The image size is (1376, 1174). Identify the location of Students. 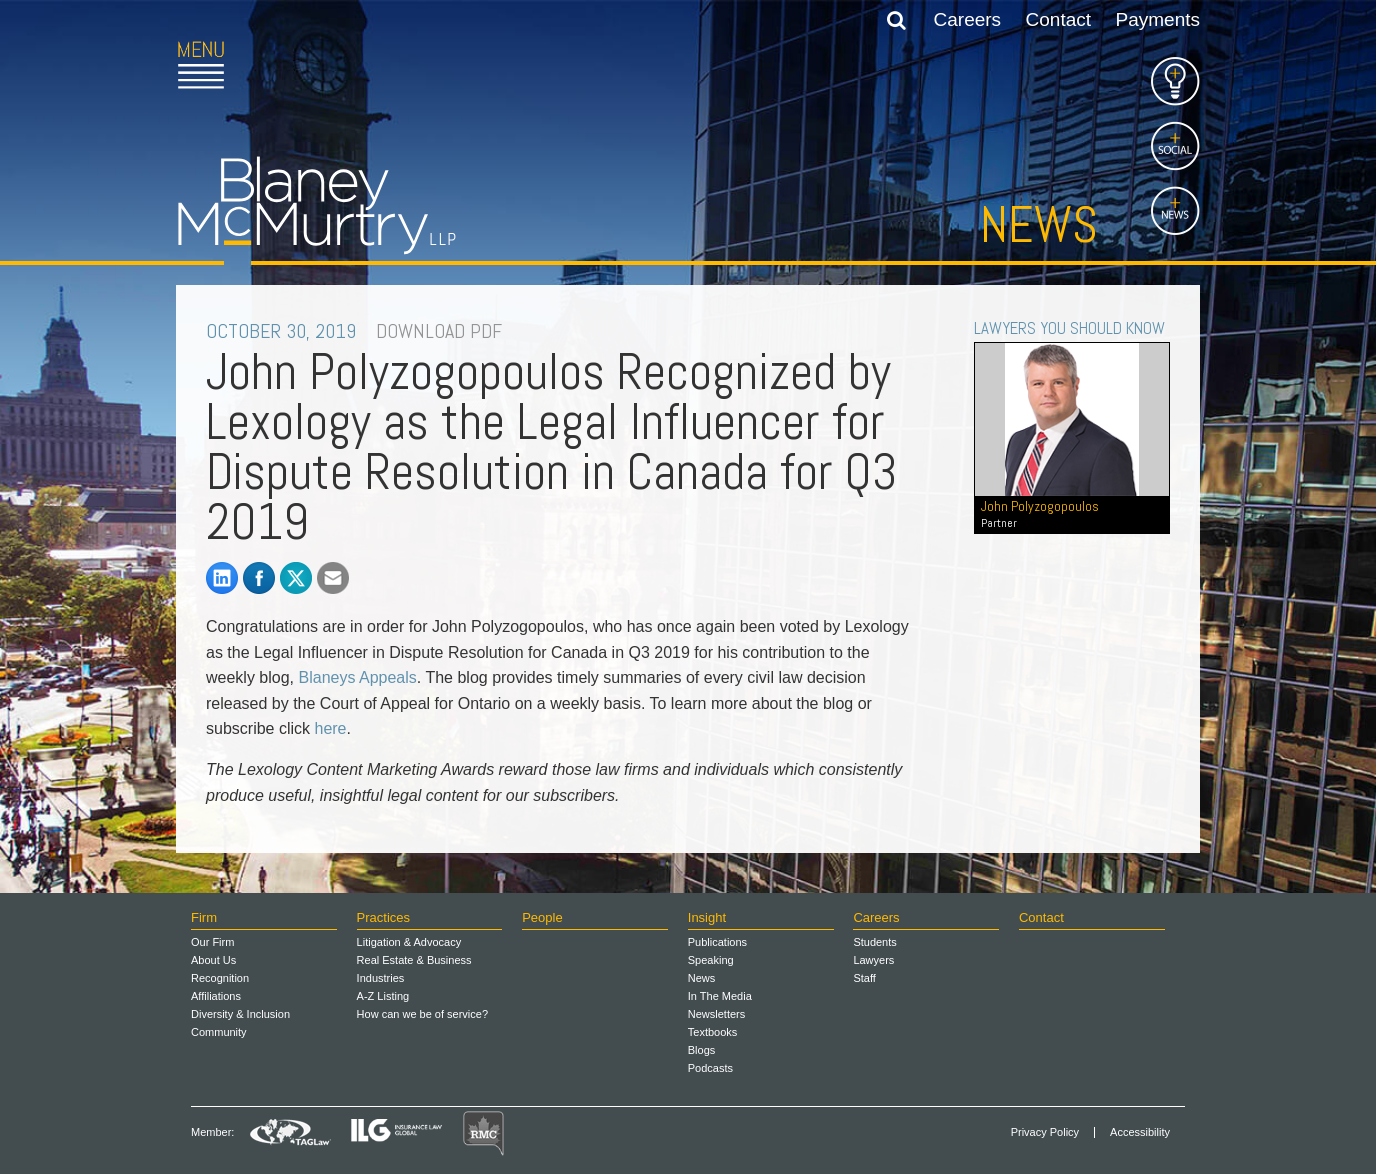
(874, 942).